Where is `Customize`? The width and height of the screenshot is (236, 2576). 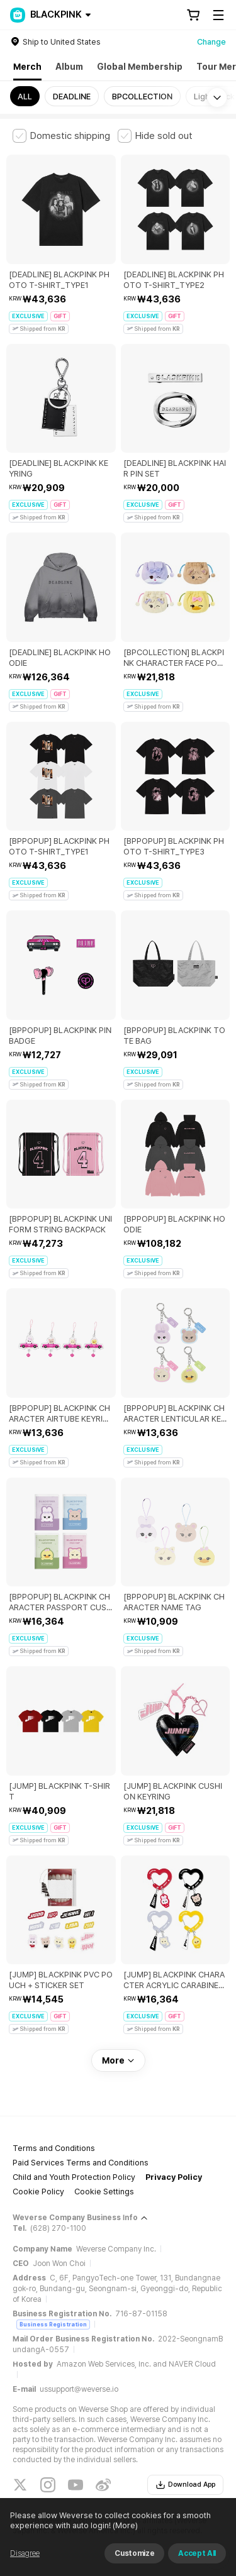 Customize is located at coordinates (134, 2553).